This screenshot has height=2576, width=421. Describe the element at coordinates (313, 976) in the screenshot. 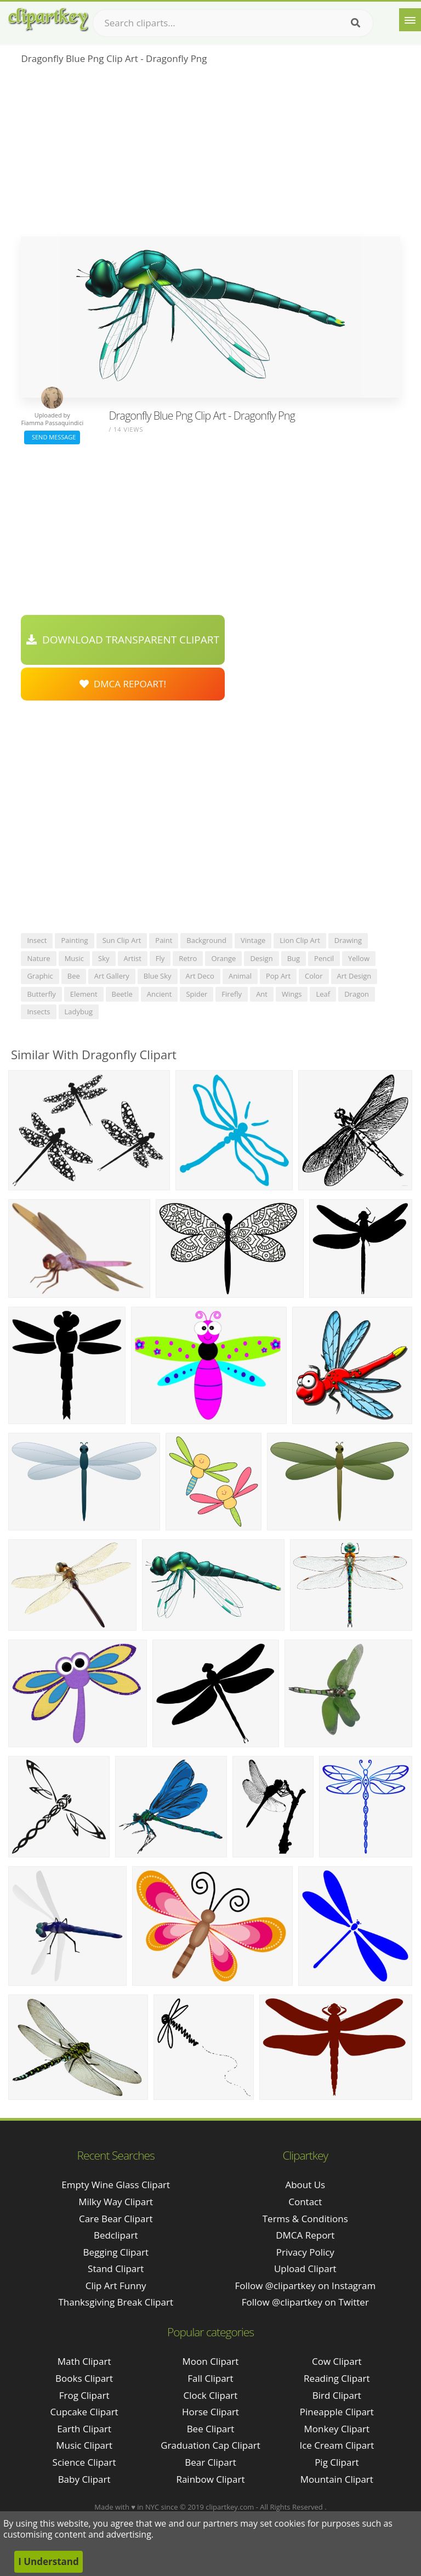

I see `color` at that location.